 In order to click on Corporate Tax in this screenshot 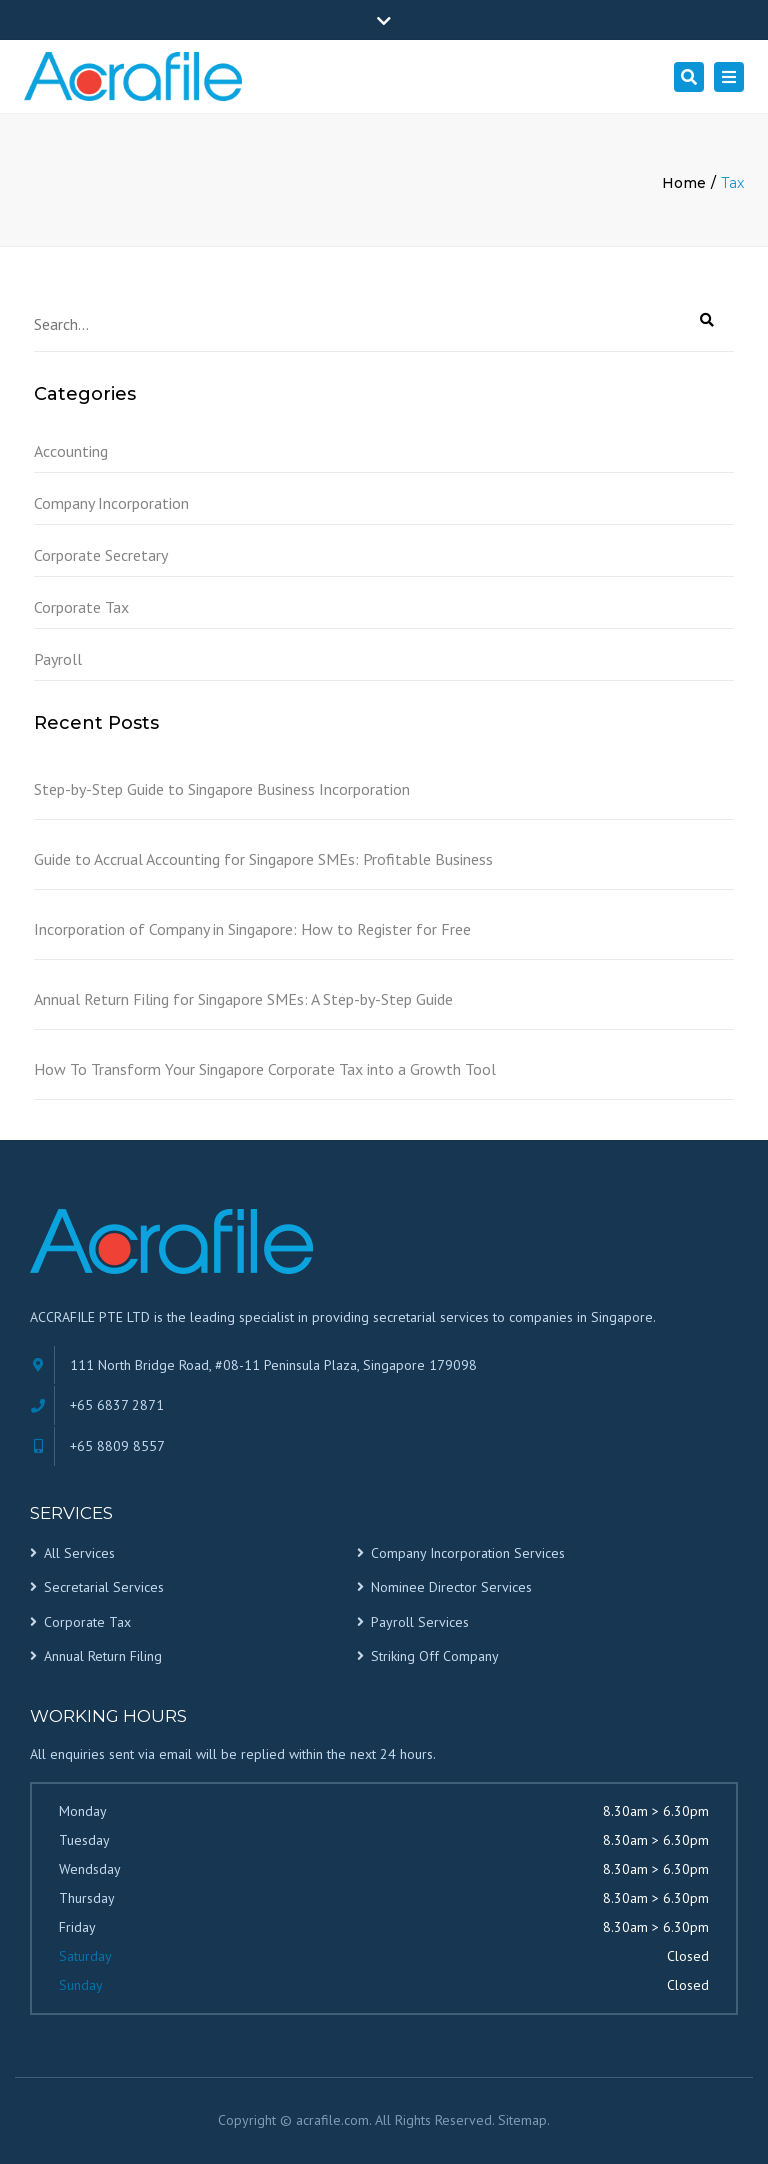, I will do `click(81, 607)`.